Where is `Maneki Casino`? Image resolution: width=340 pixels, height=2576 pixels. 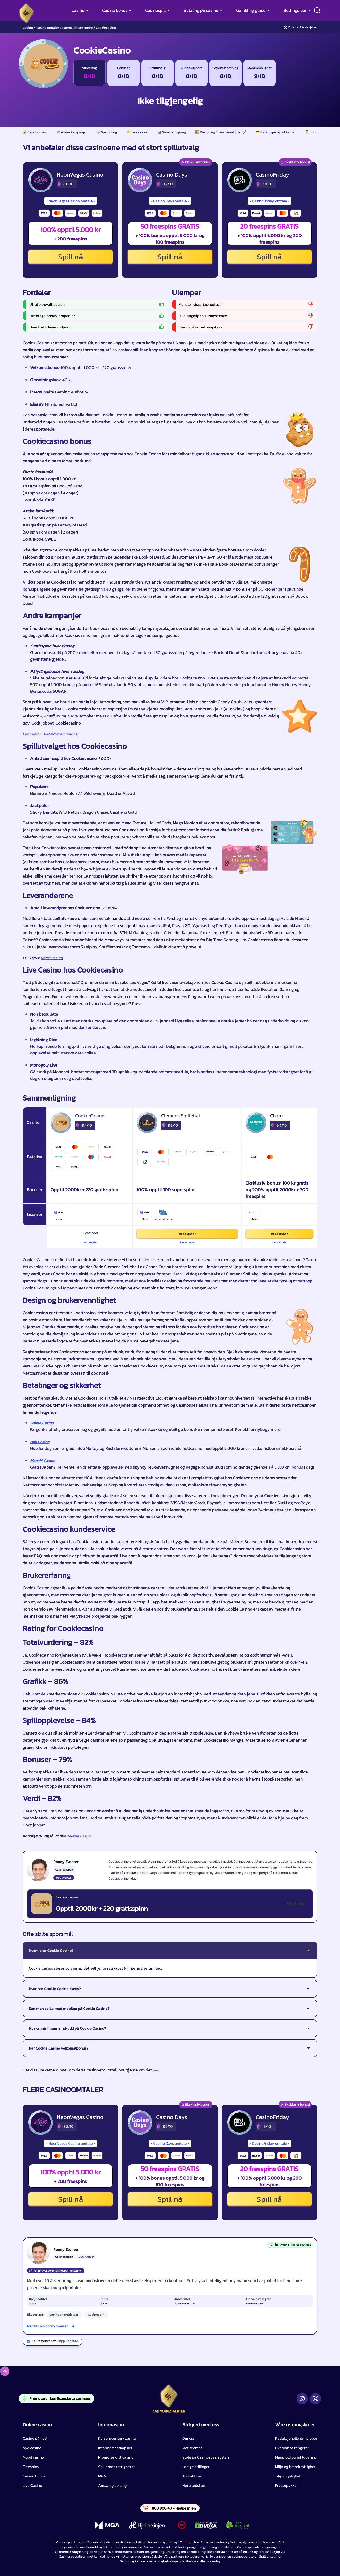 Maneki Casino is located at coordinates (42, 1460).